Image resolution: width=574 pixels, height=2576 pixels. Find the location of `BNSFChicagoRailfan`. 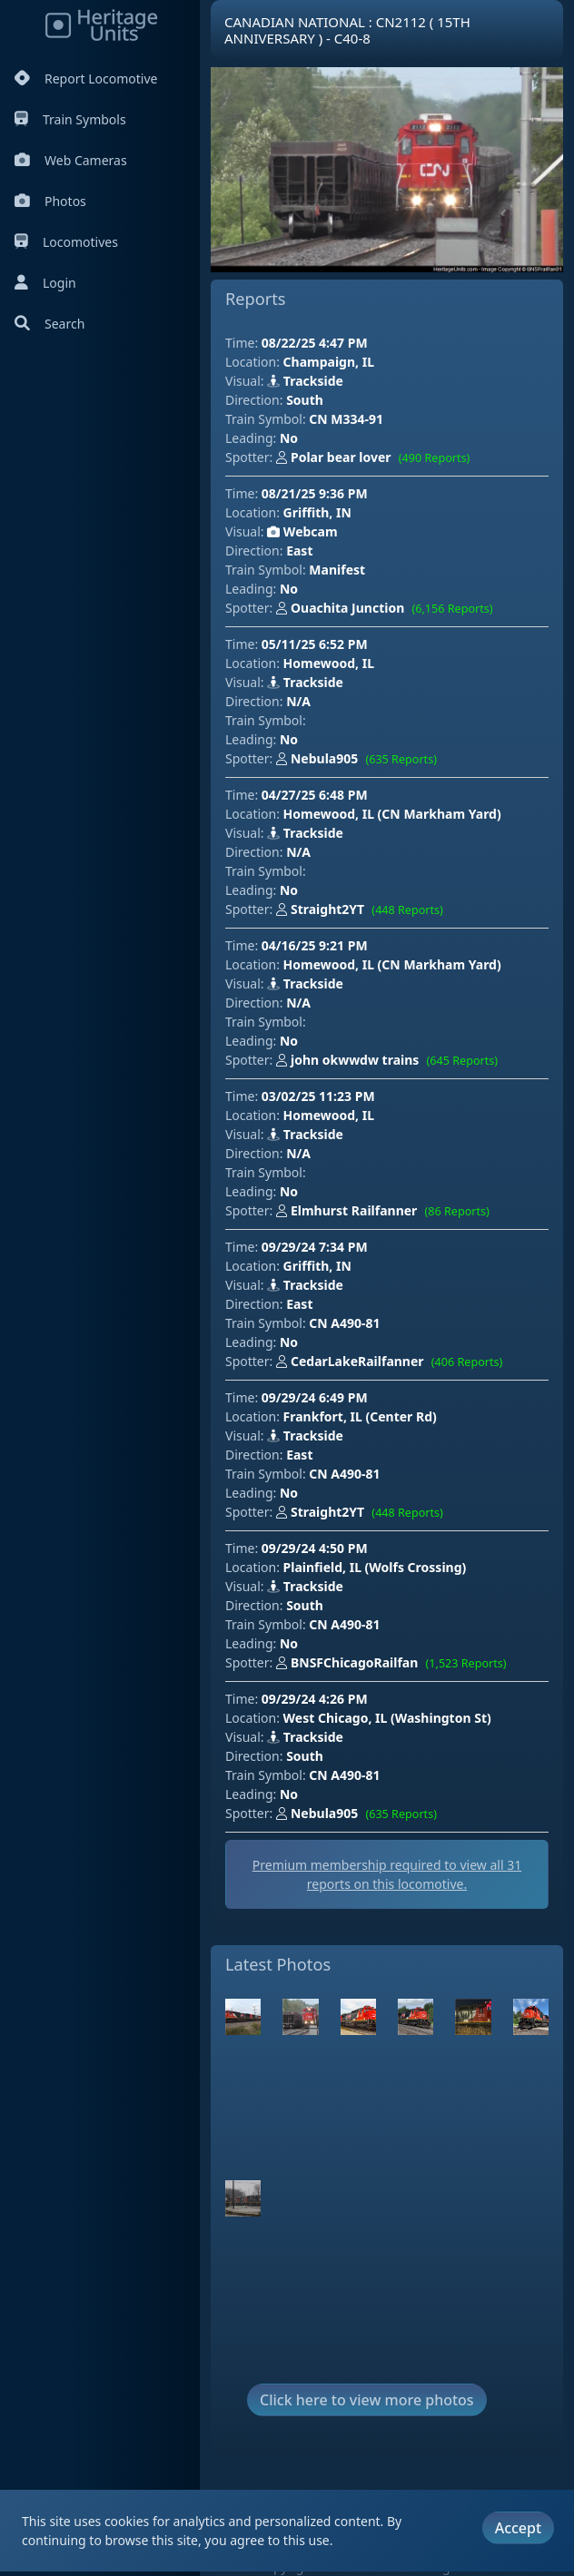

BNSFChicagoRailfan is located at coordinates (395, 1664).